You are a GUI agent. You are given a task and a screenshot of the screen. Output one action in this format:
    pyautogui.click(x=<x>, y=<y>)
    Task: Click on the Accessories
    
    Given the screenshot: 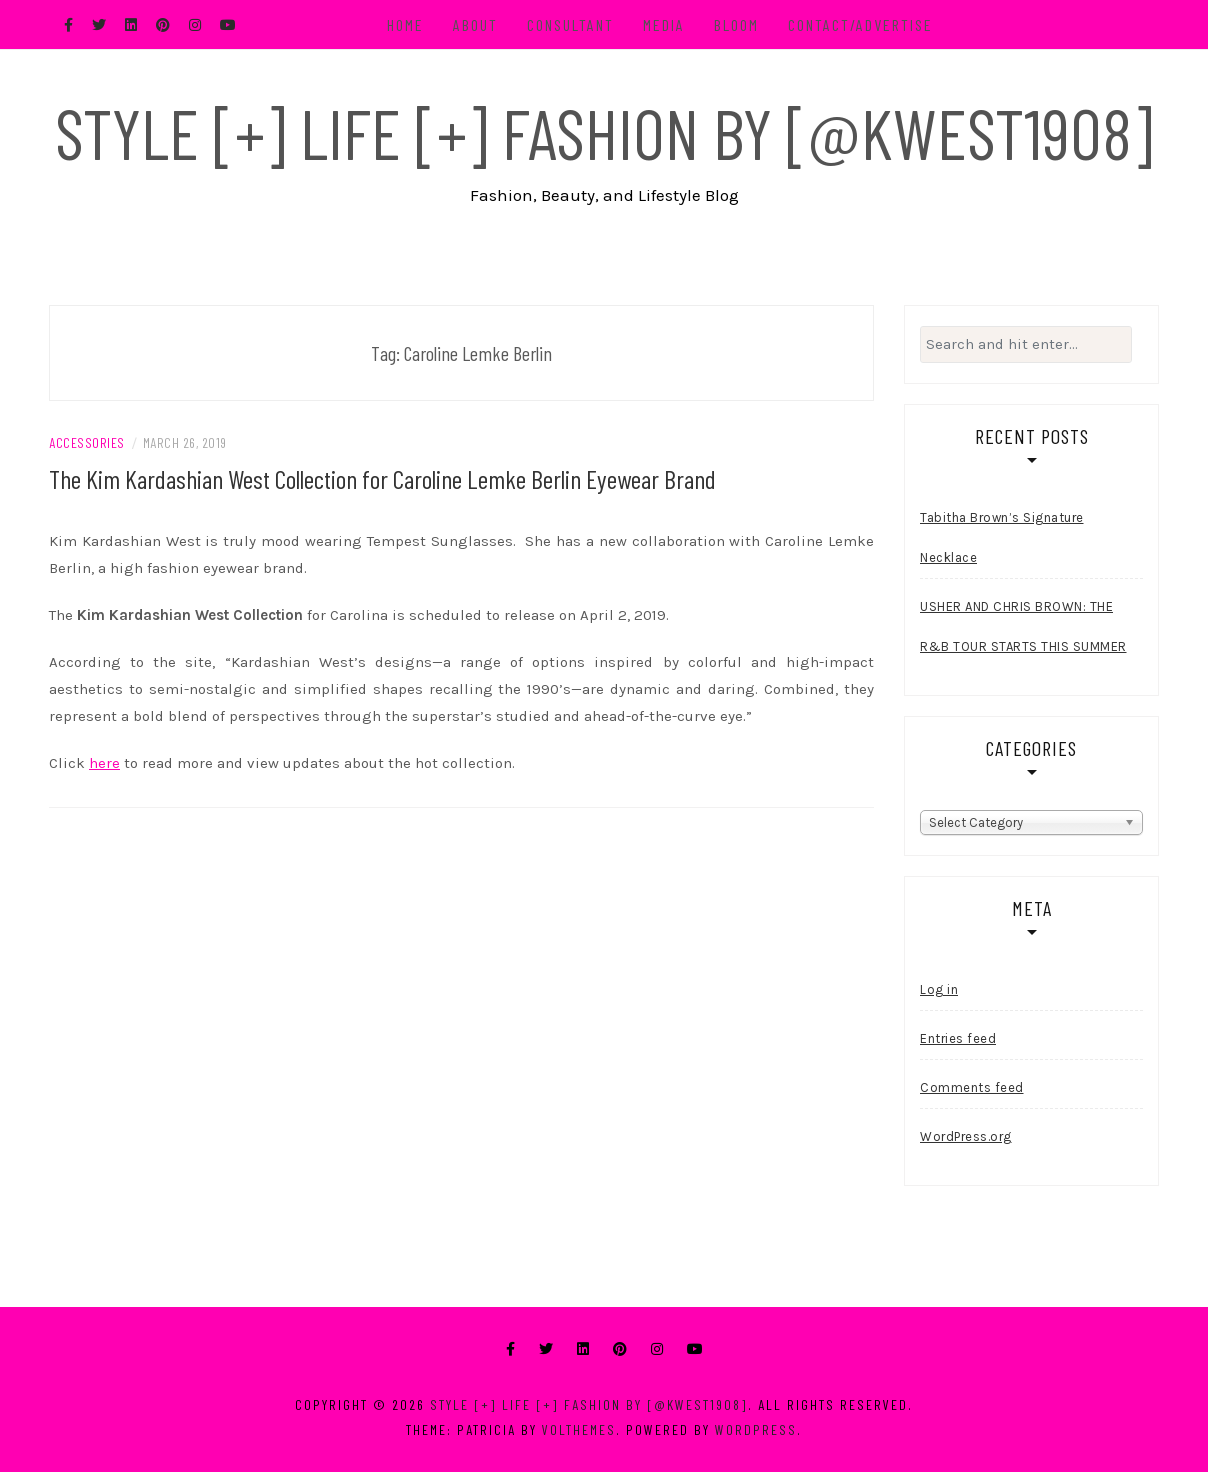 What is the action you would take?
    pyautogui.click(x=87, y=442)
    